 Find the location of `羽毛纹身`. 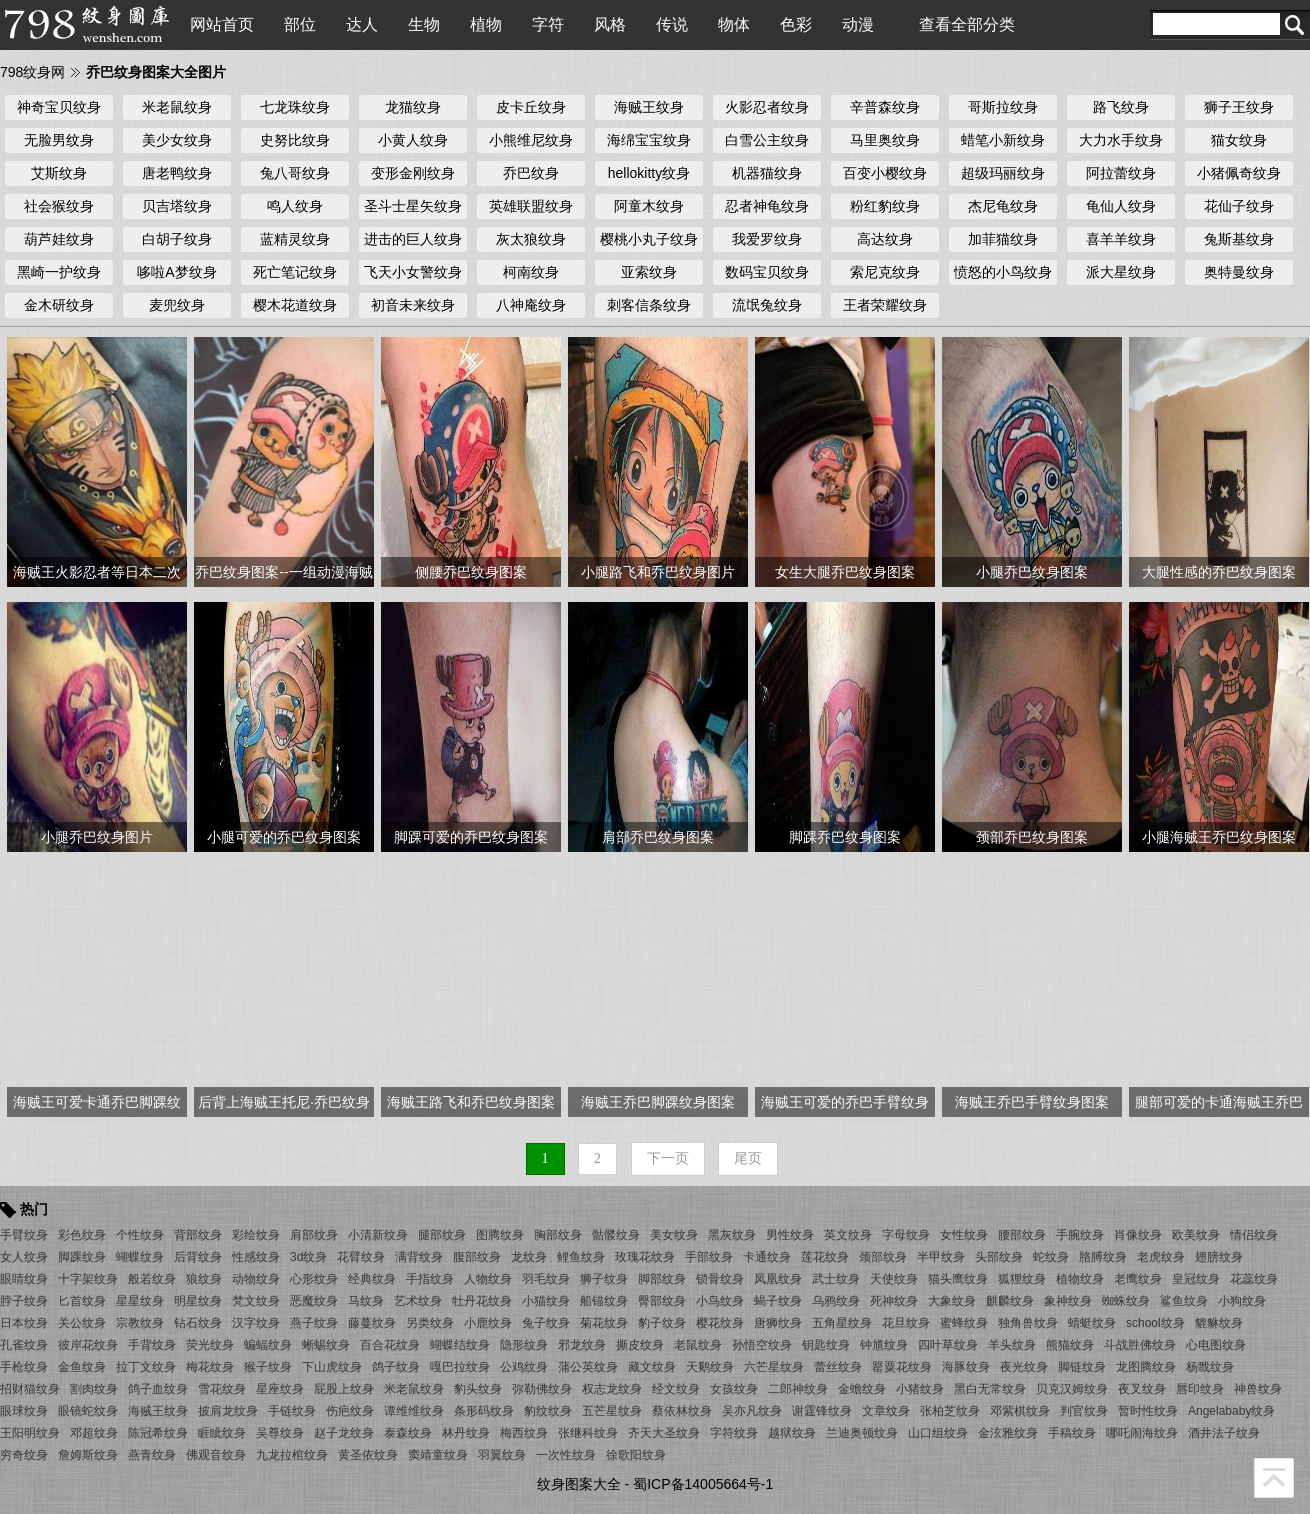

羽毛纹身 is located at coordinates (546, 1279).